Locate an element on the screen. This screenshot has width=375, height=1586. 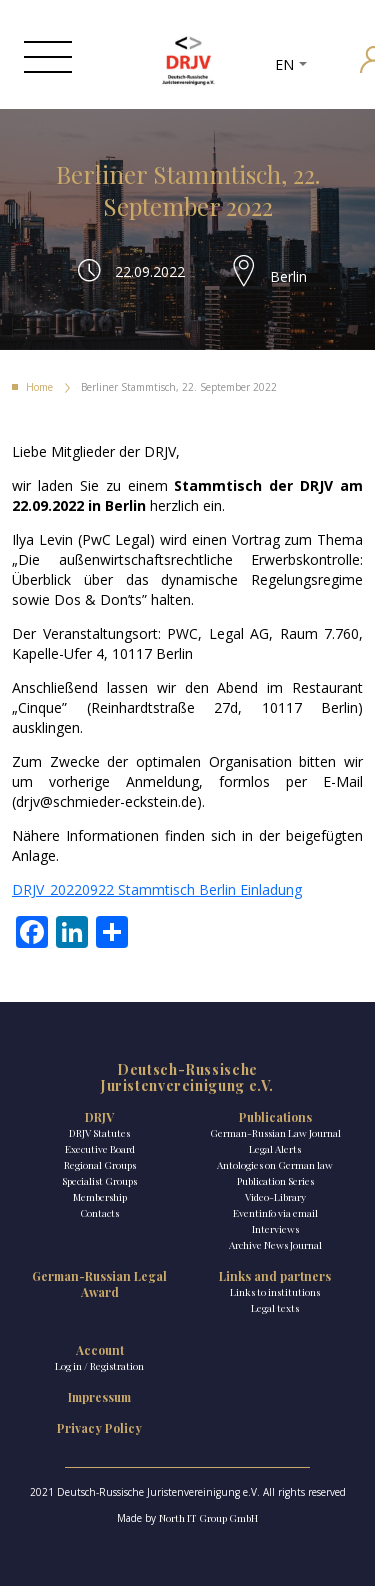
Membership is located at coordinates (100, 1197).